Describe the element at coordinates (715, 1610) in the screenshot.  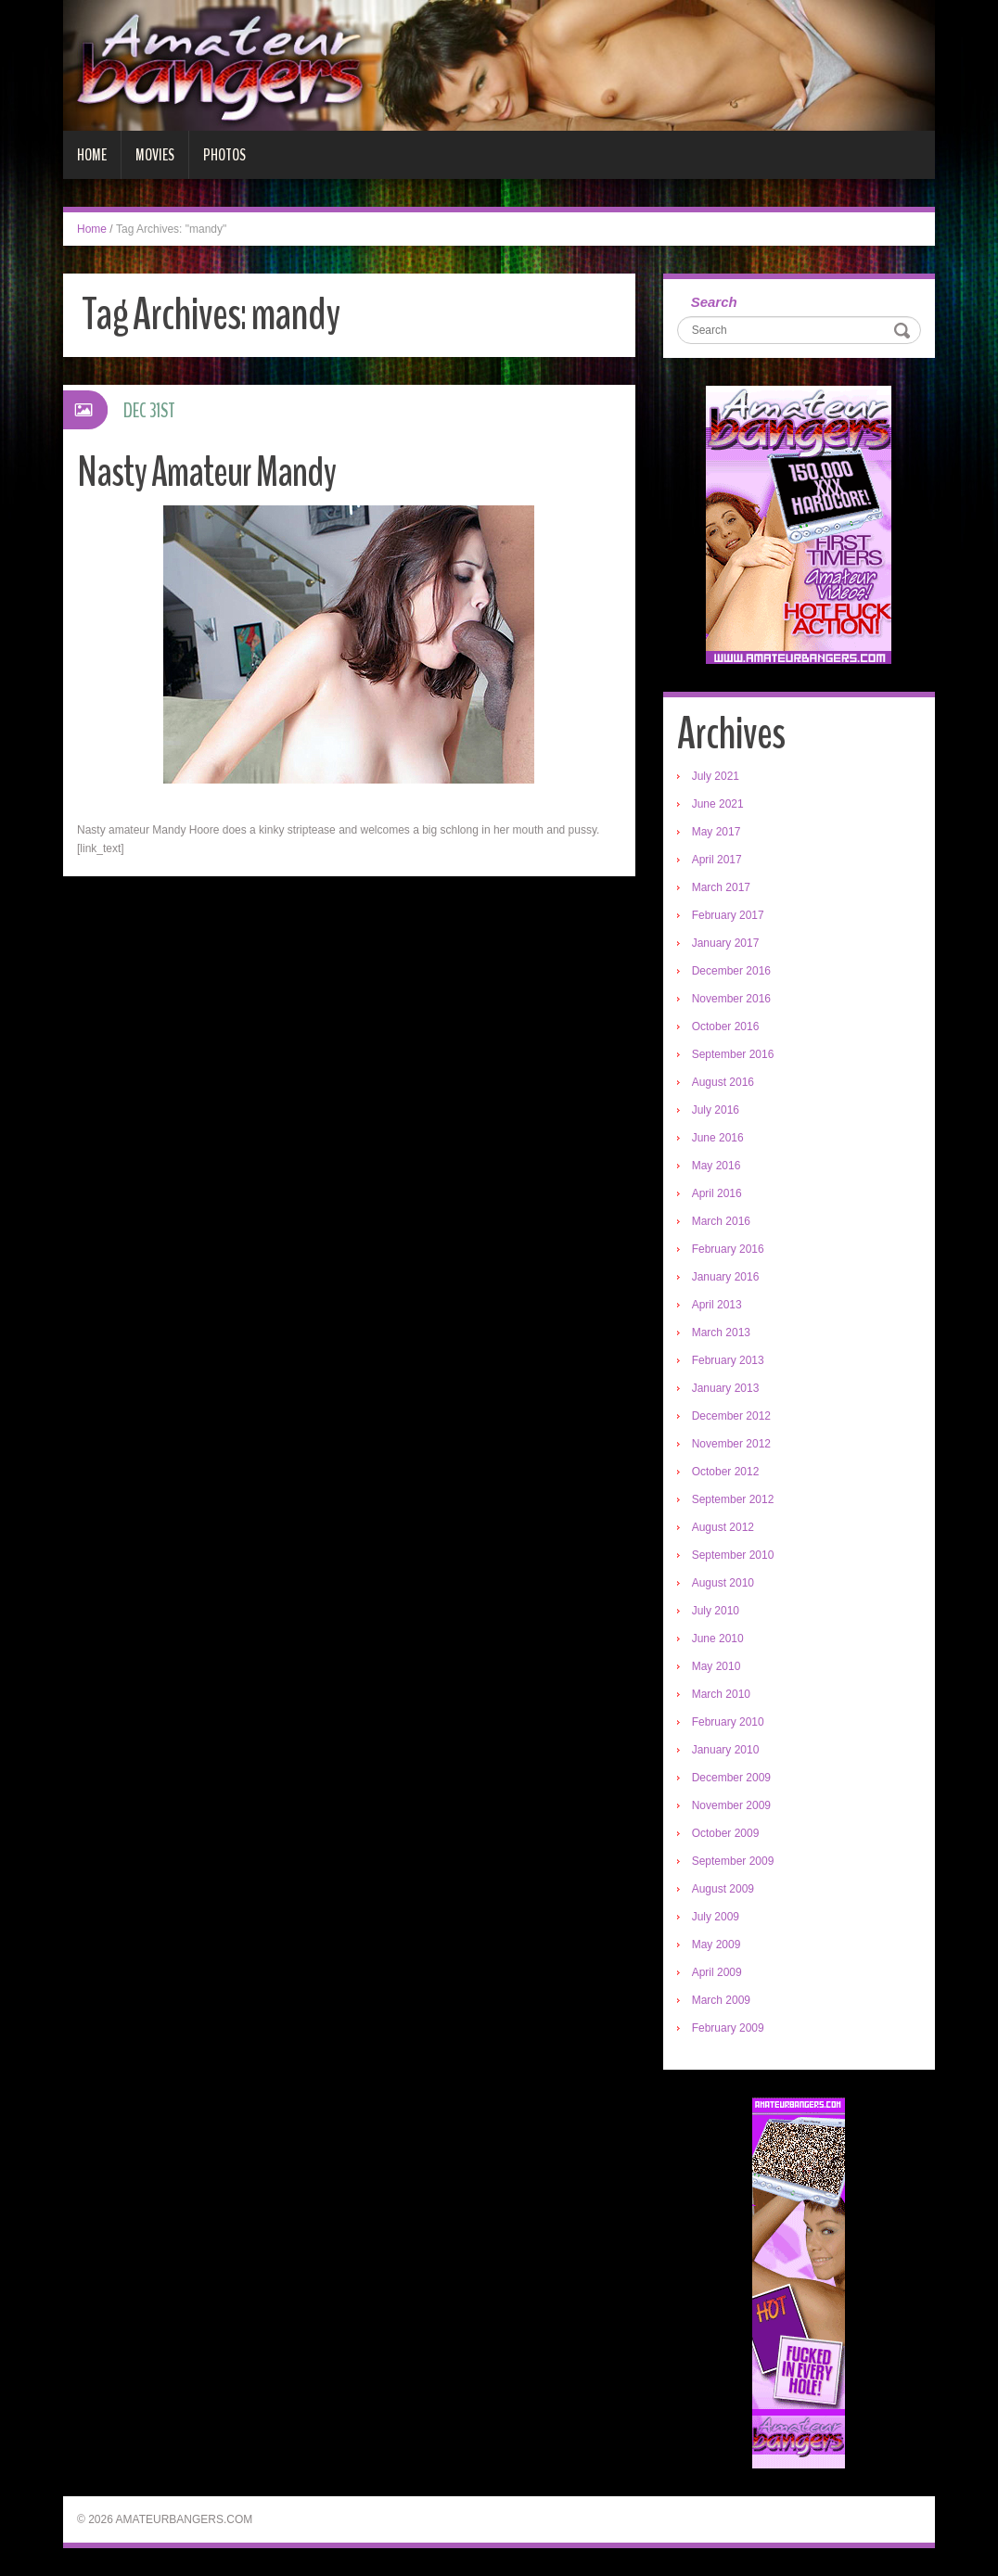
I see `July 2010` at that location.